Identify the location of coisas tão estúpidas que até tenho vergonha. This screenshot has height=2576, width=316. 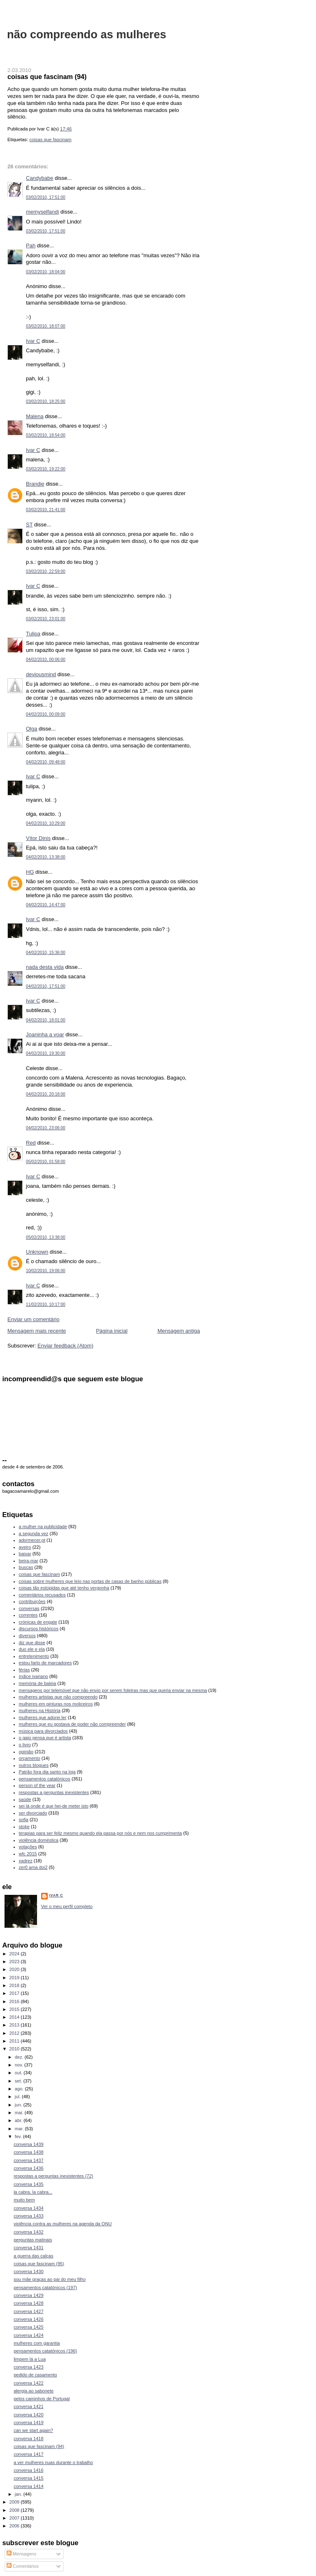
(64, 1587).